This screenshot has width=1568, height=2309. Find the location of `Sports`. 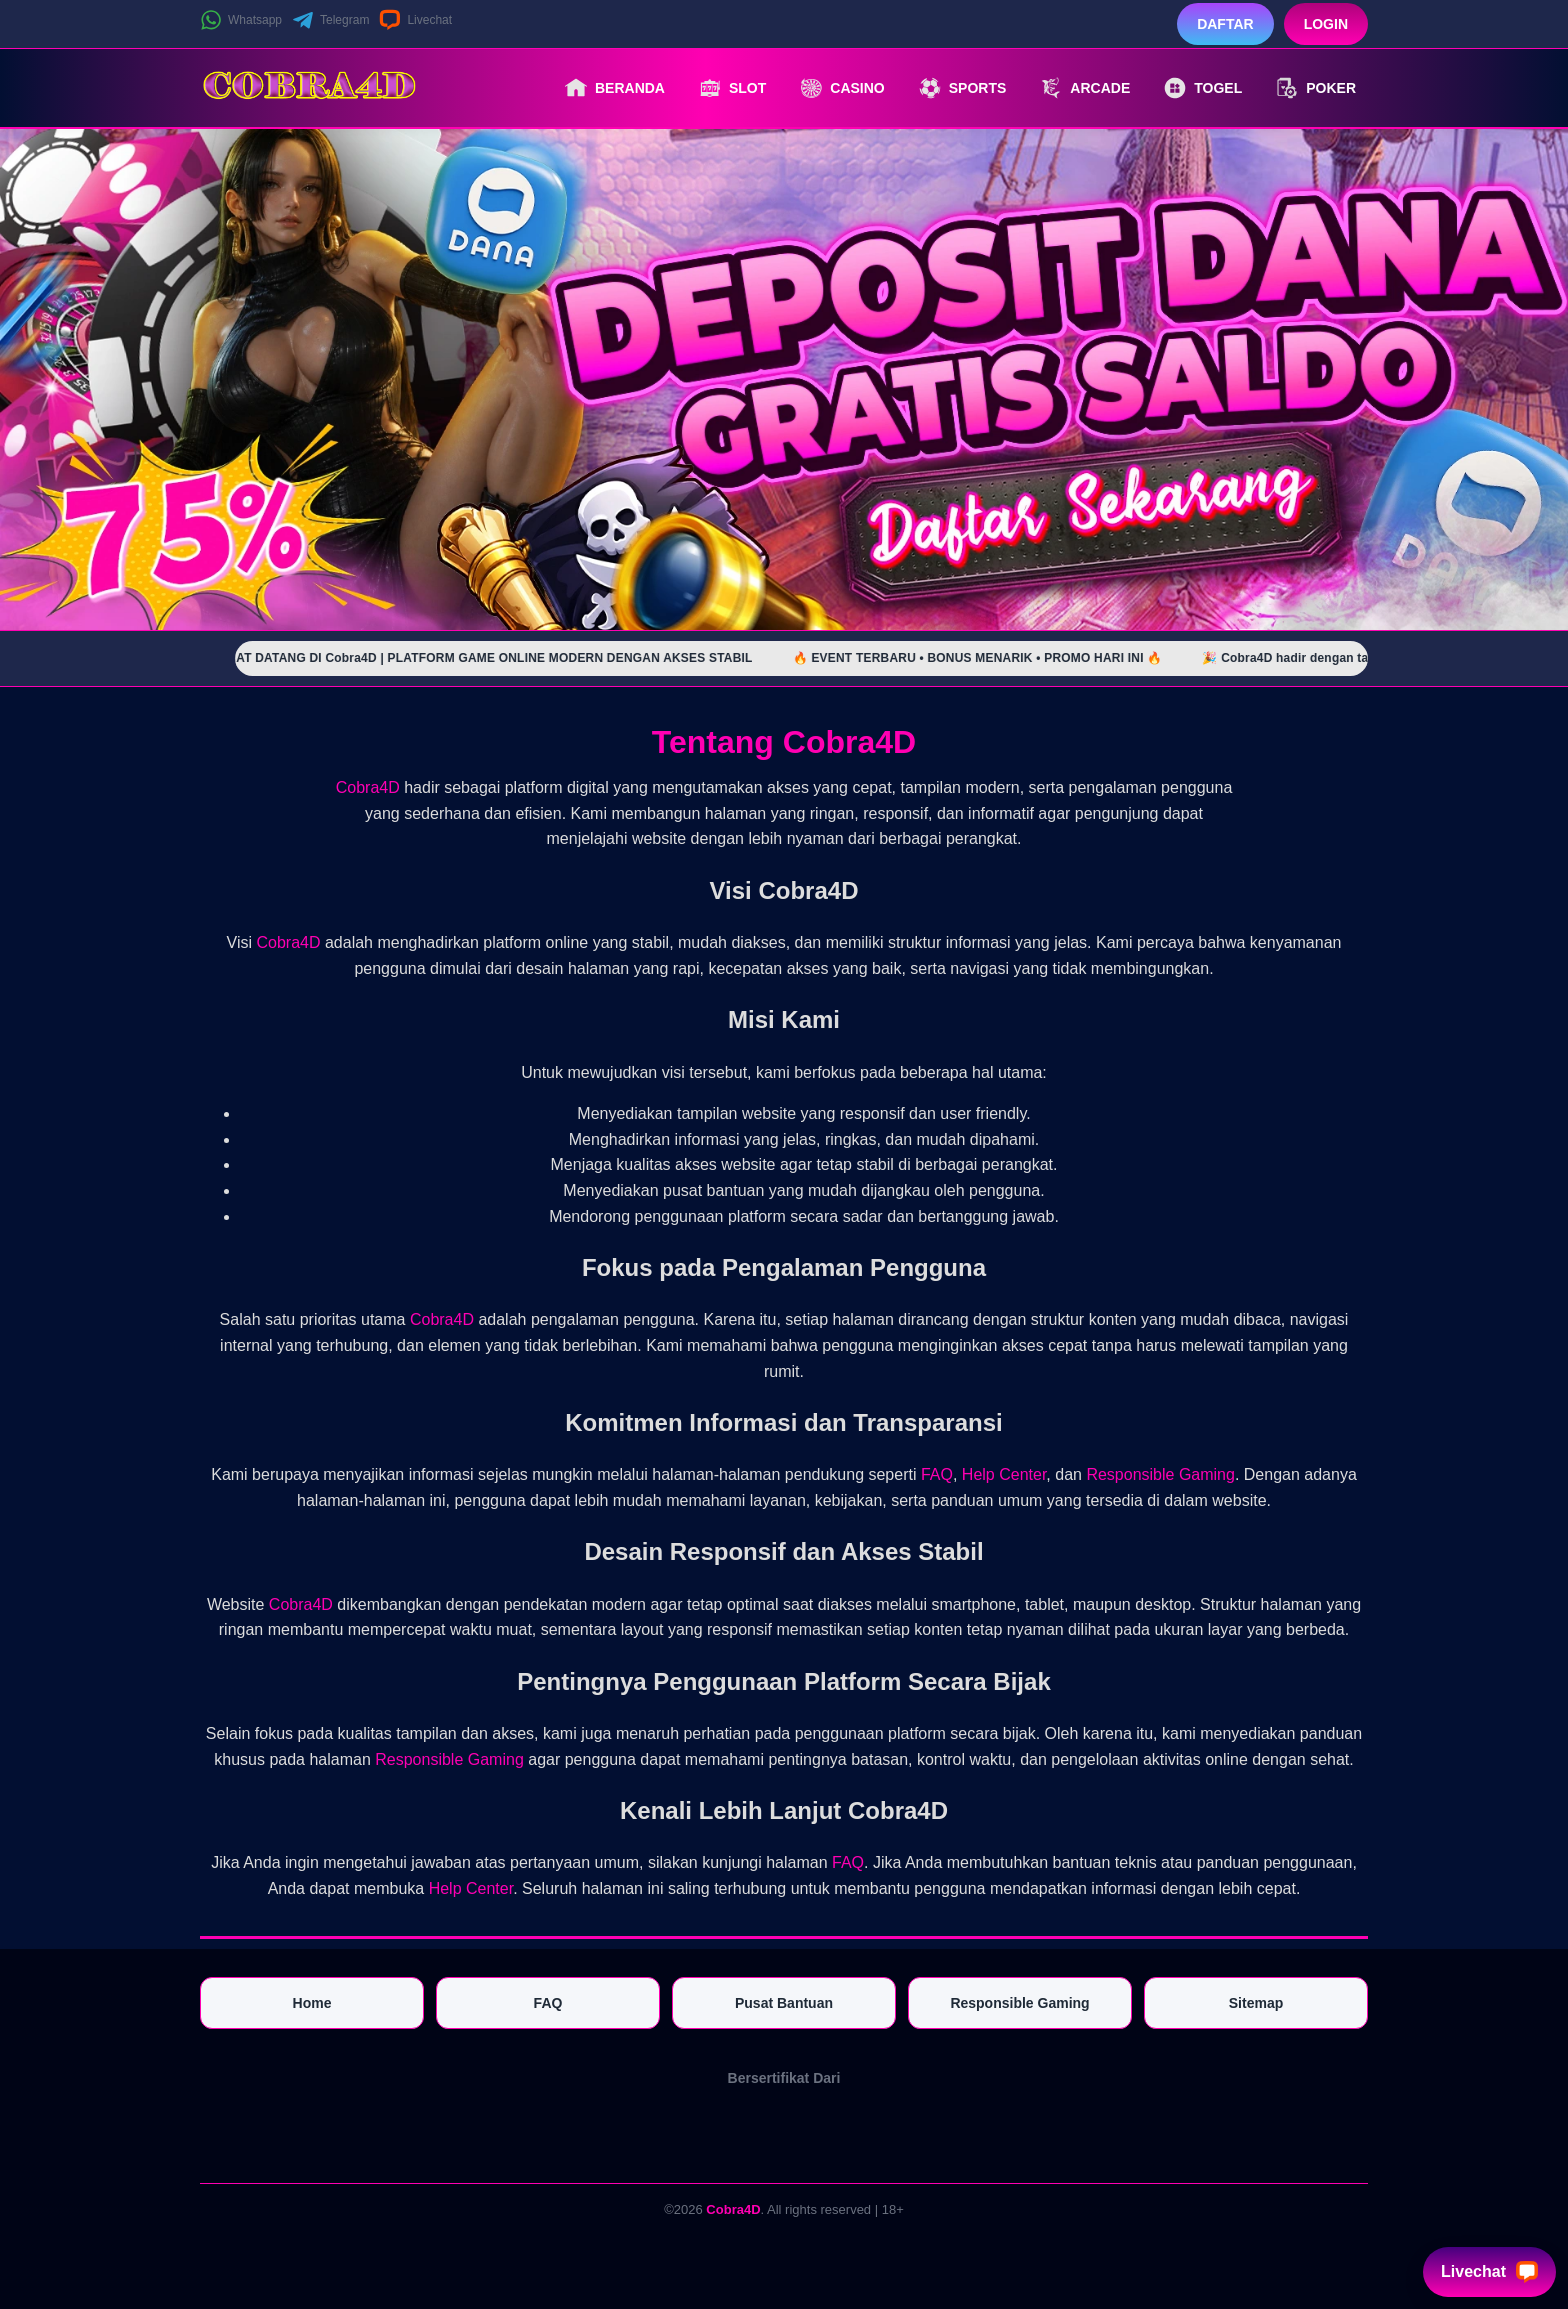

Sports is located at coordinates (963, 88).